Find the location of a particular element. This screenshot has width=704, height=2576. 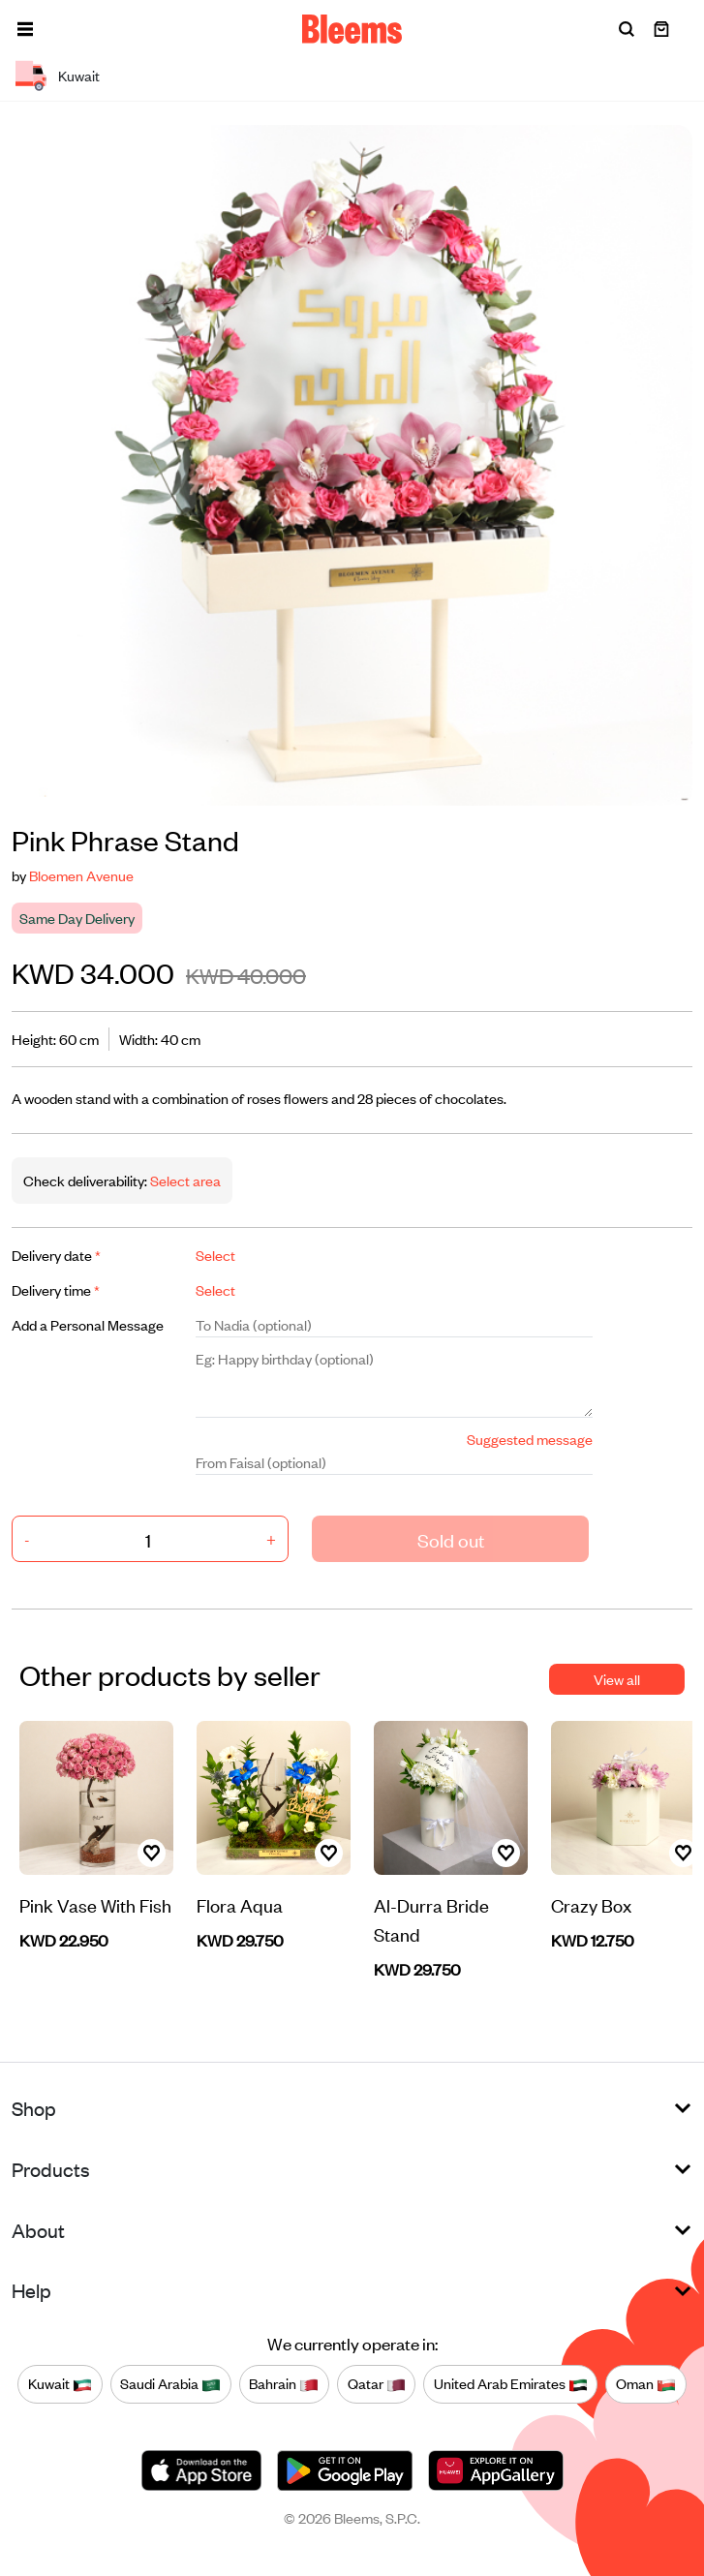

Al-Durra Bride Stand is located at coordinates (431, 1919).